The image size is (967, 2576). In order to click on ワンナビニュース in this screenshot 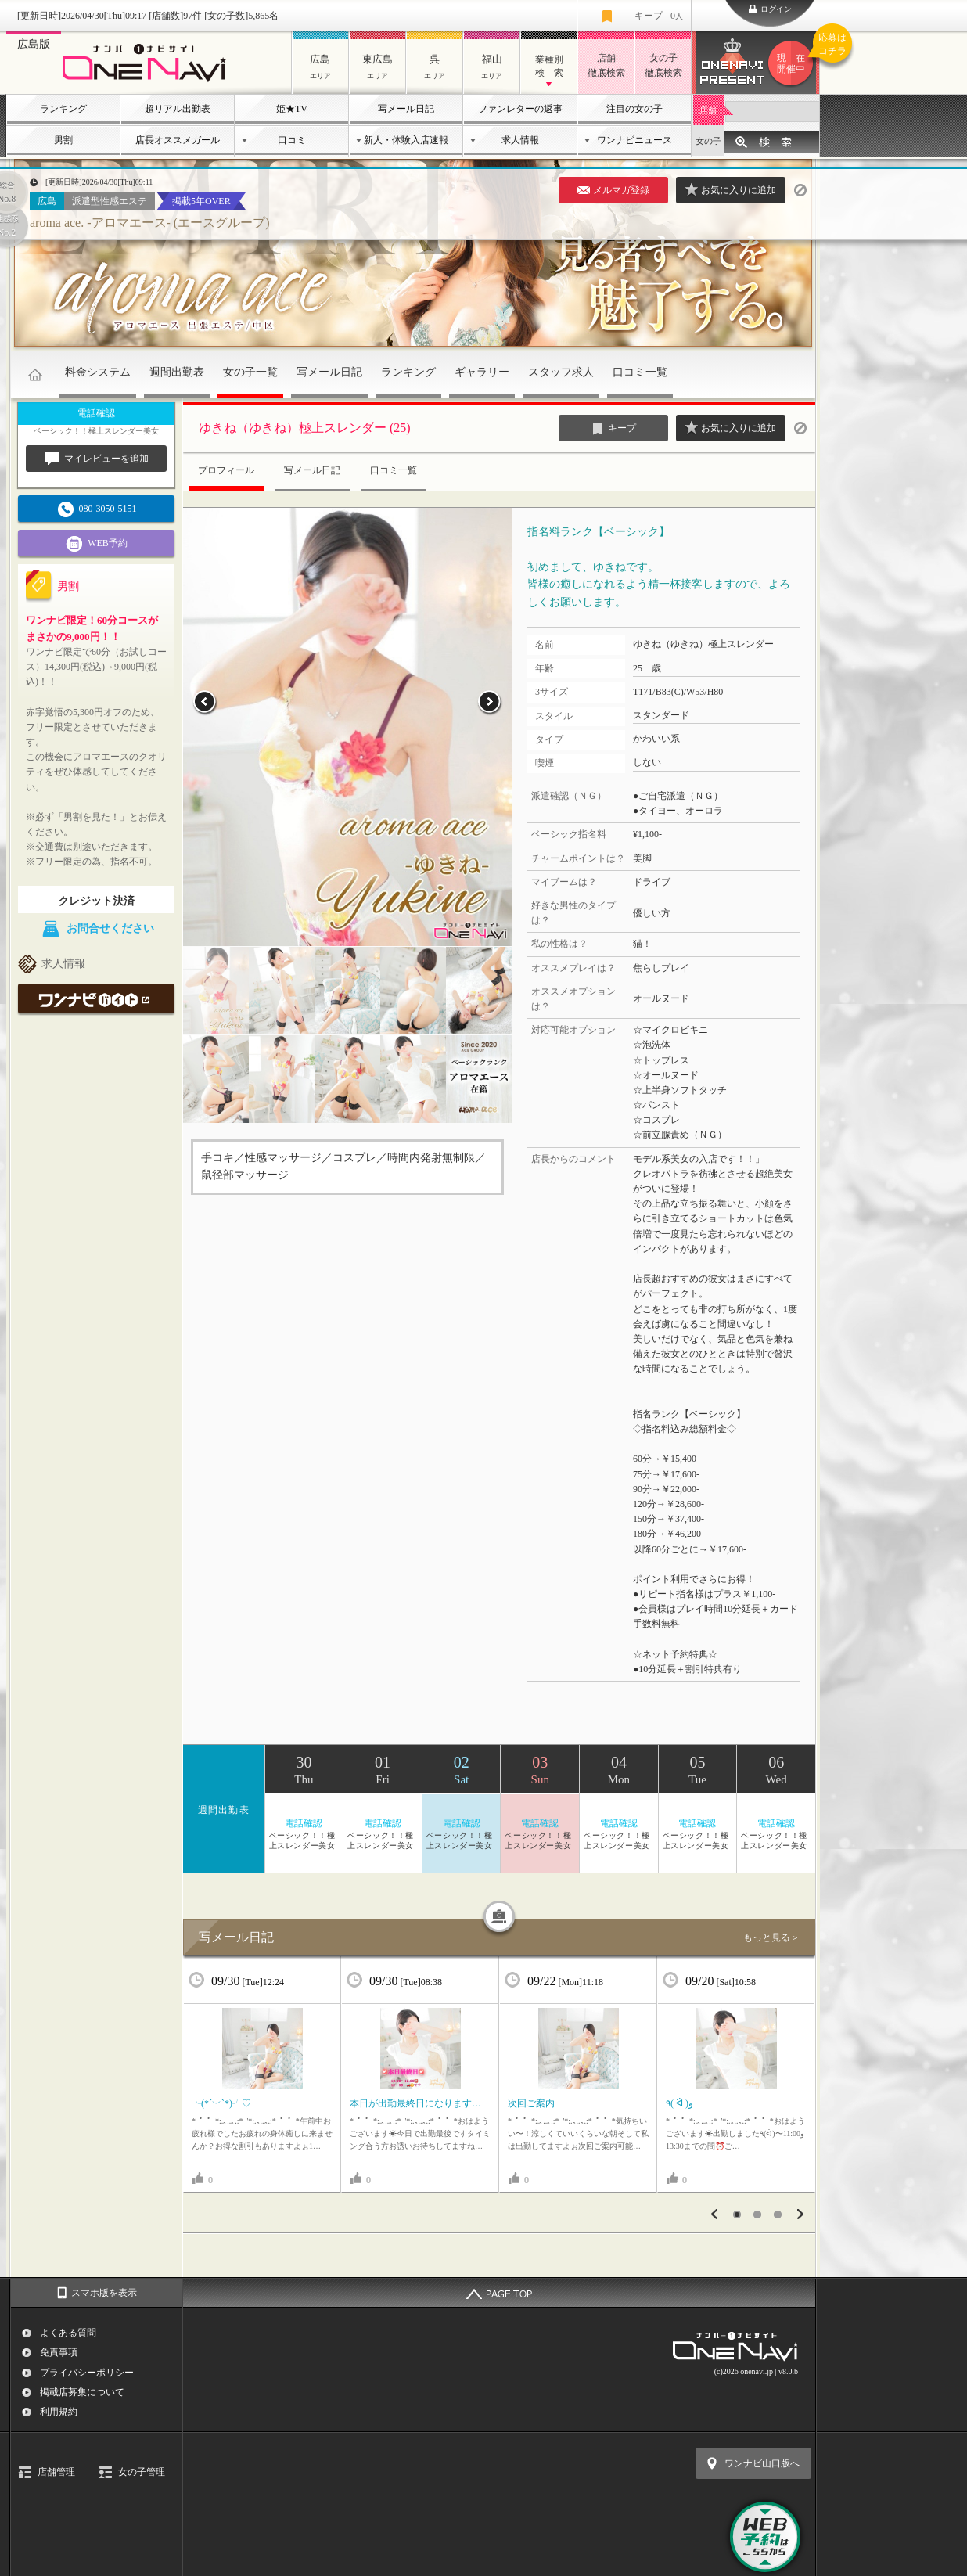, I will do `click(634, 140)`.